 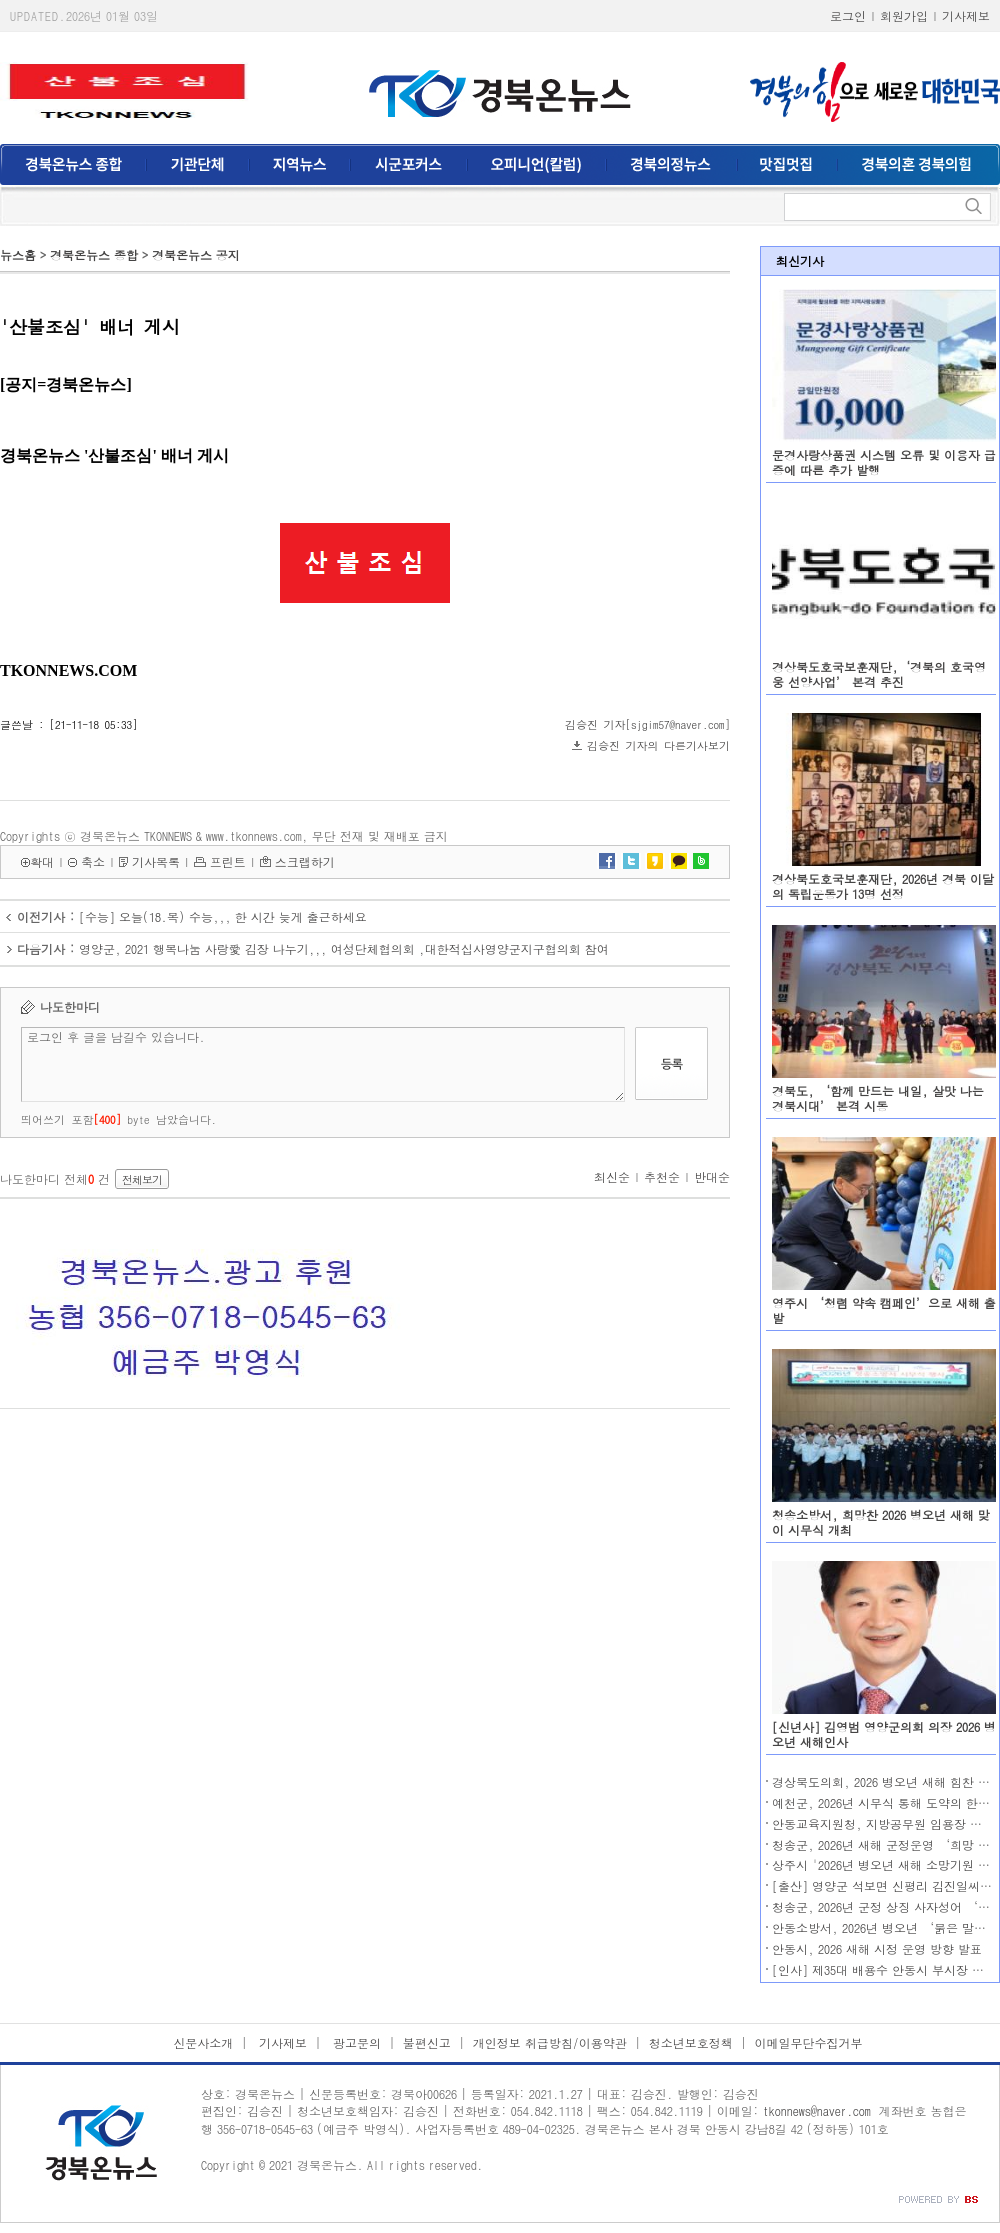 I want to click on [신년사] 김영범 영양군의회 의장 2026 병오년 새해인사, so click(x=884, y=1734).